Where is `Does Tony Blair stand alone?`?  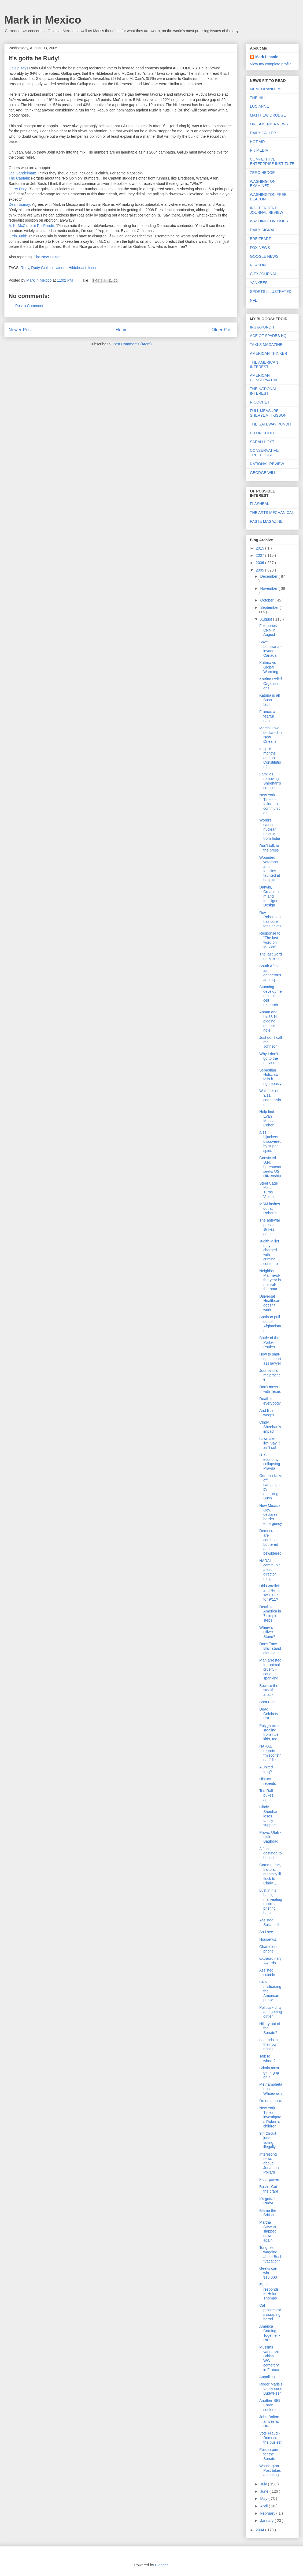 Does Tony Blair stand alone? is located at coordinates (270, 1648).